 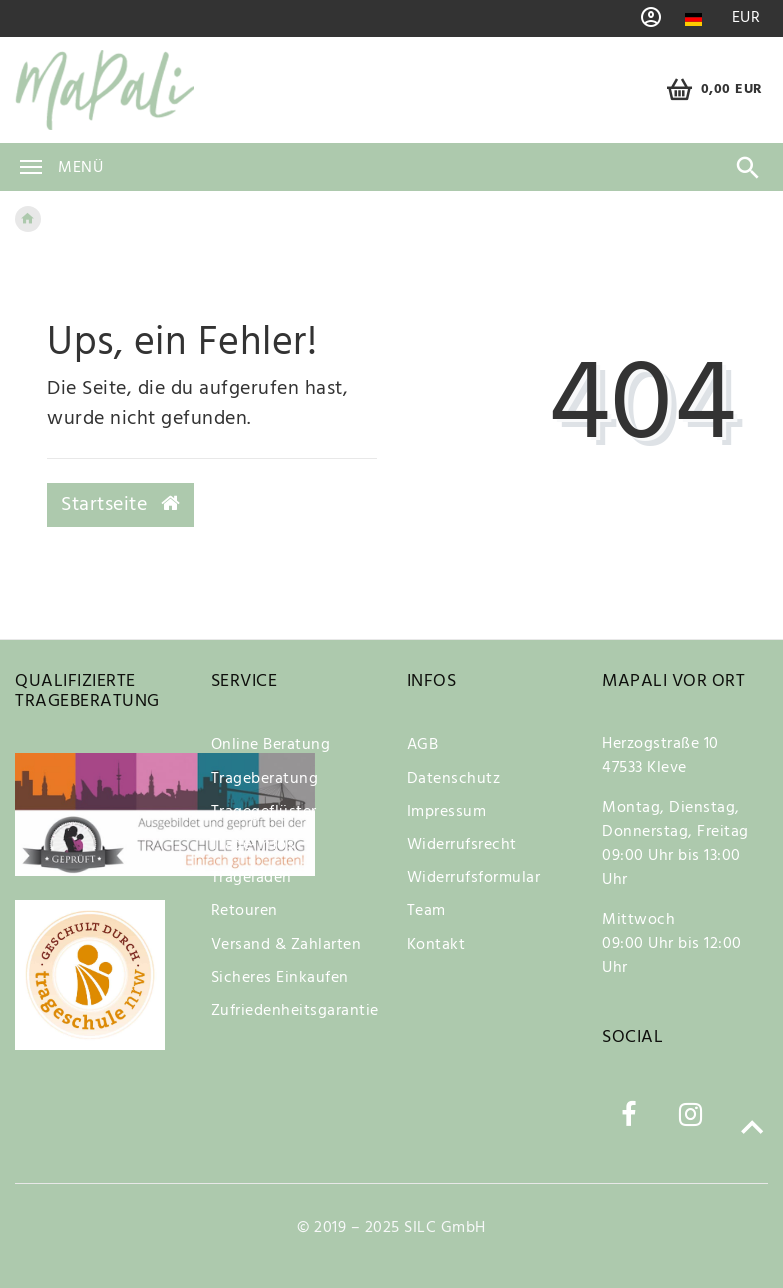 I want to click on Trage-Infos, so click(x=253, y=845).